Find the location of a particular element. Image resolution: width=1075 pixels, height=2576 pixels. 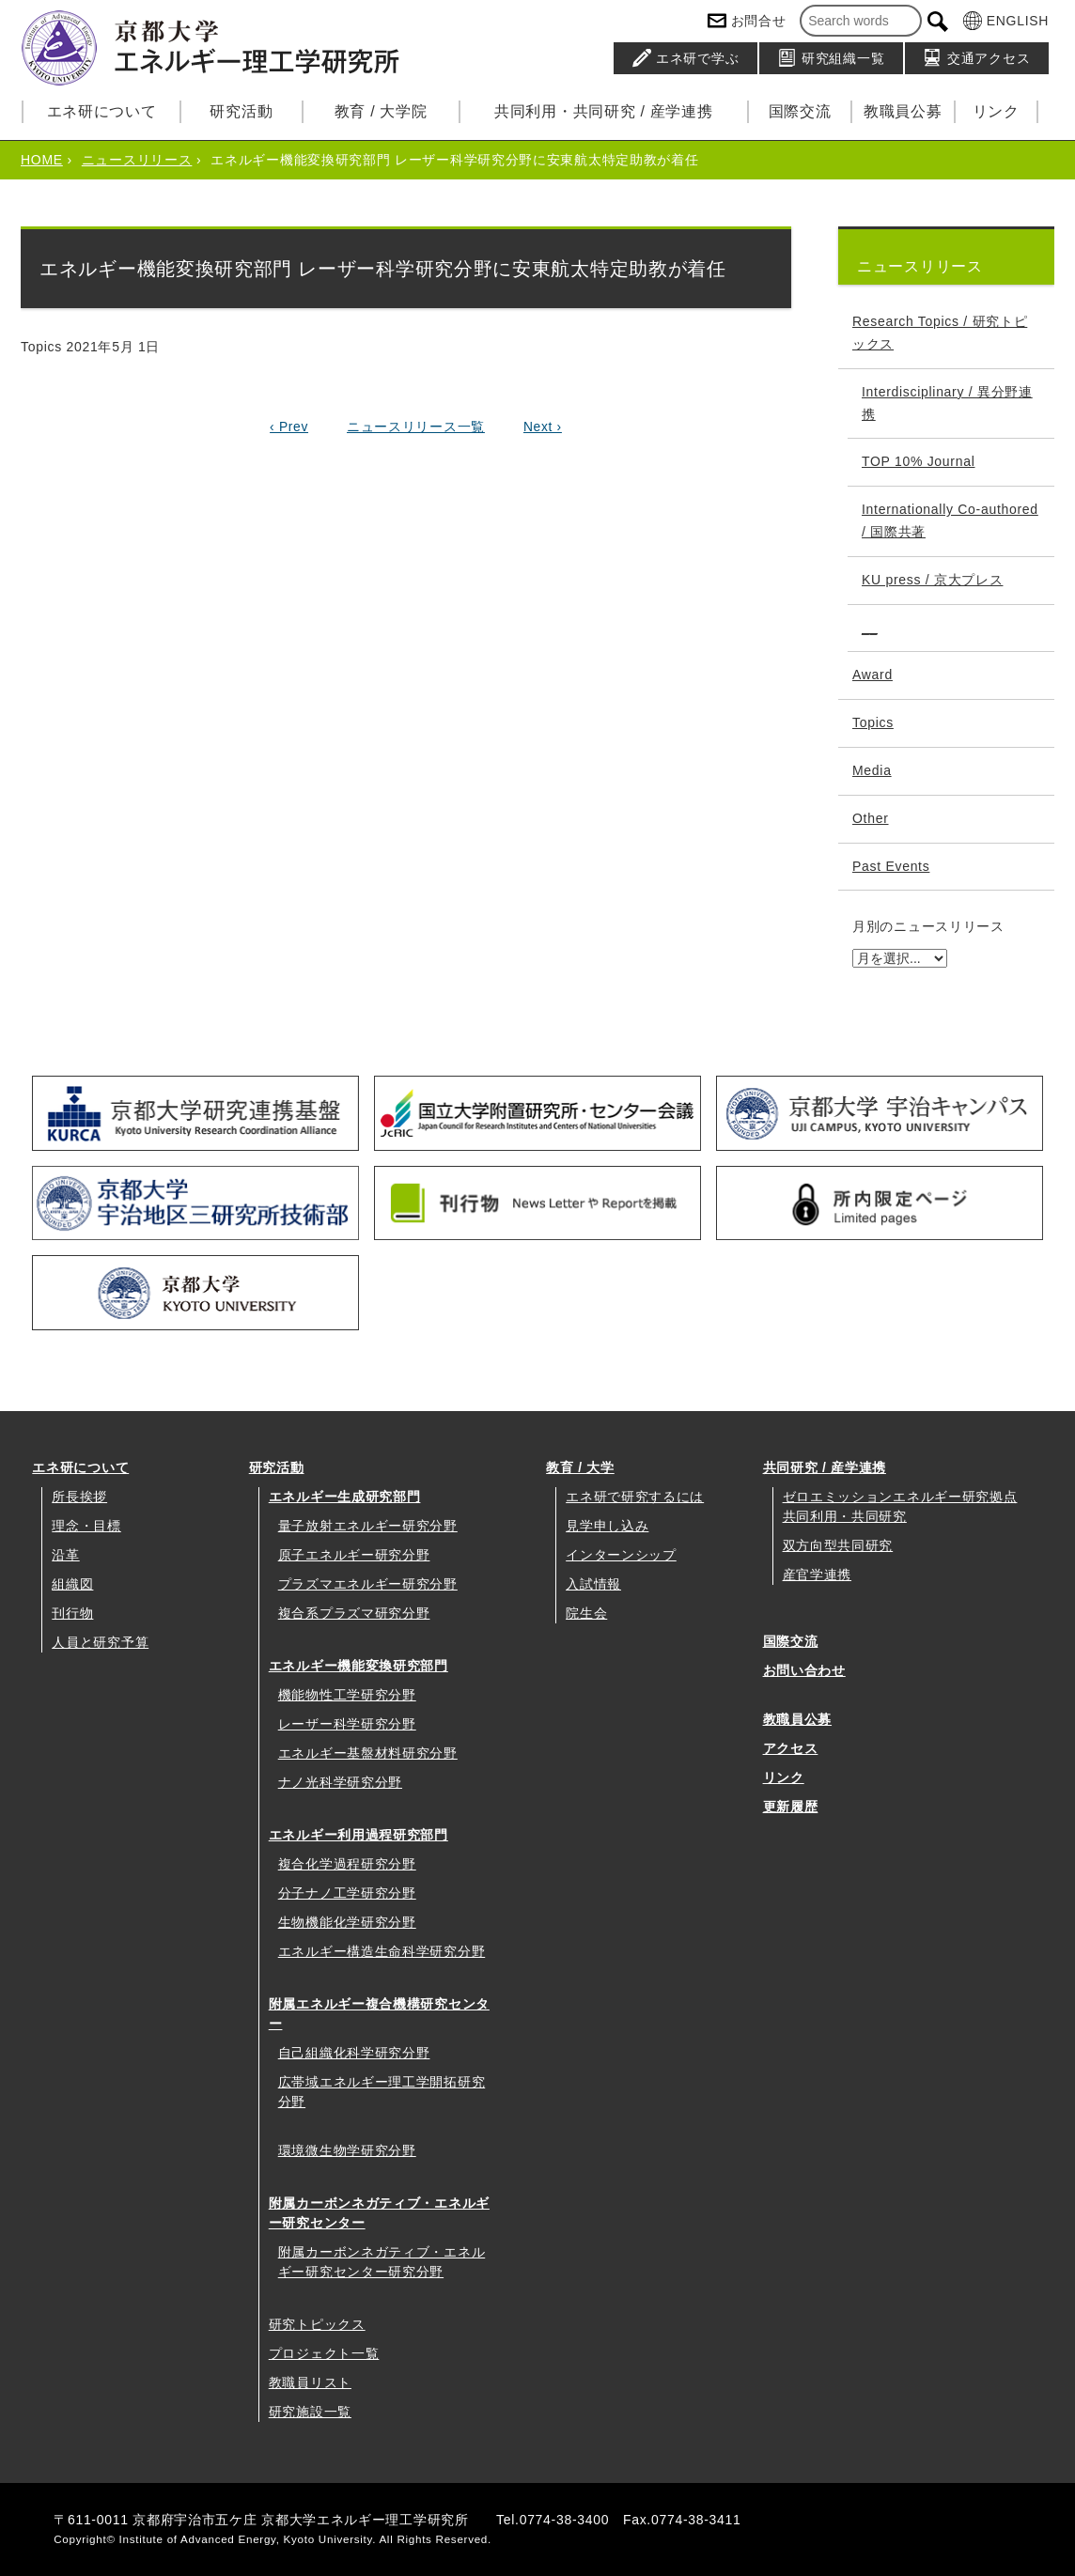

複合系プラズマ研究分野 is located at coordinates (354, 1613).